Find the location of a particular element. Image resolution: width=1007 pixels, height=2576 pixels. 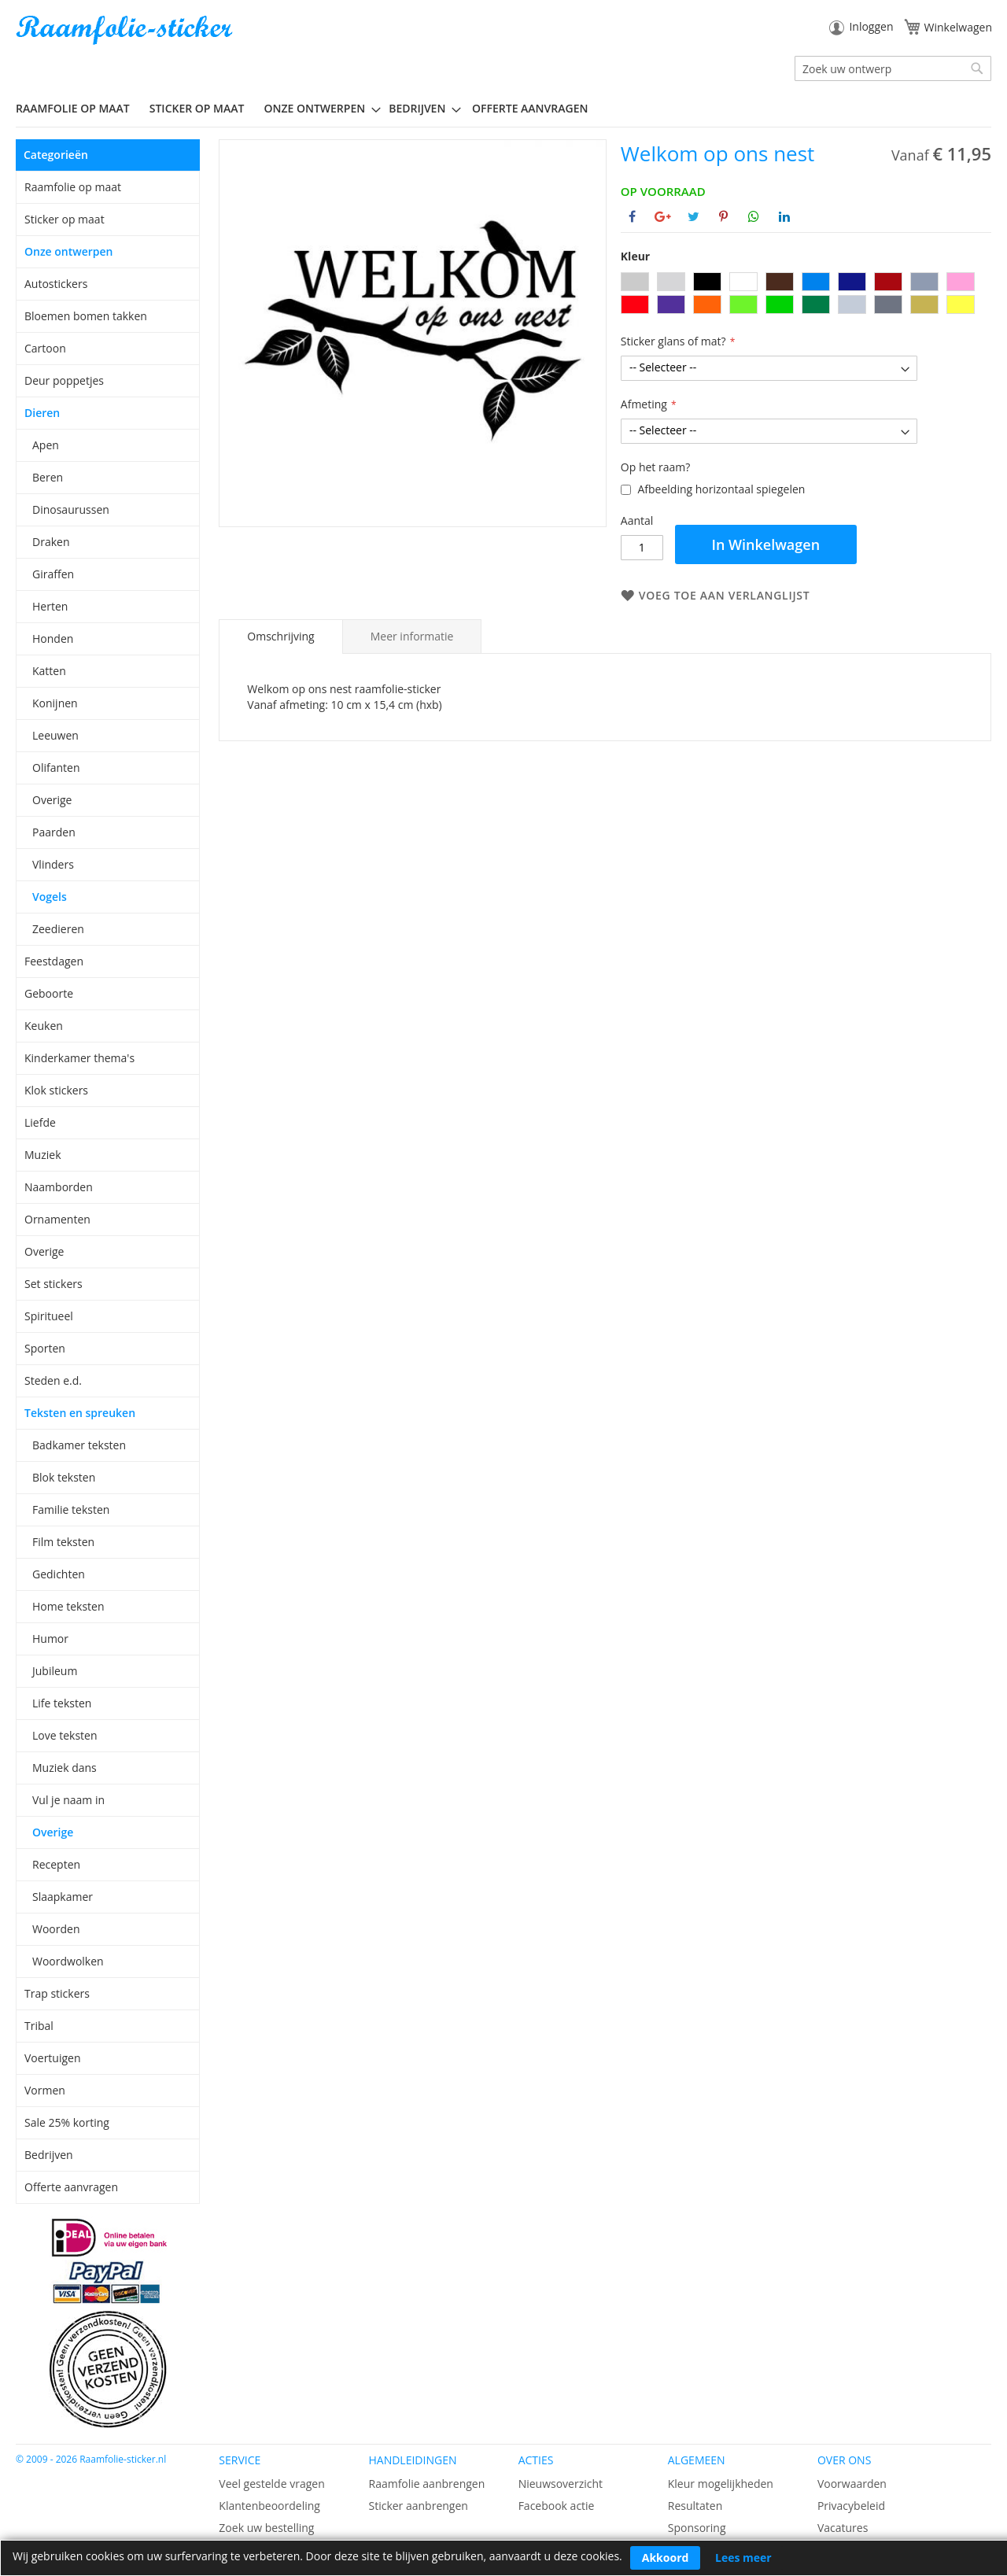

Vormen is located at coordinates (44, 2090).